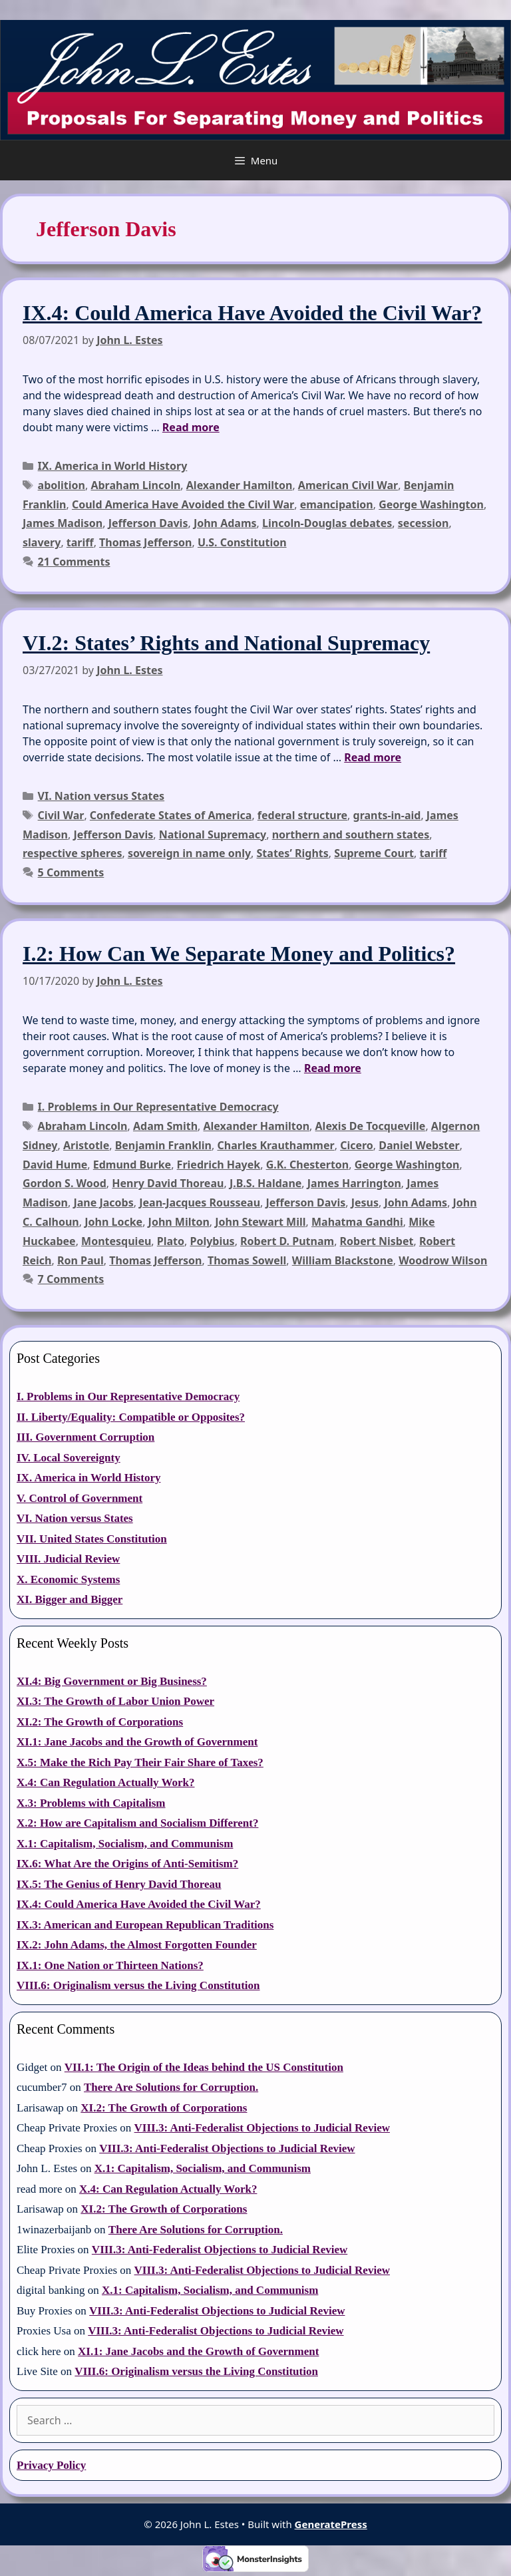  I want to click on Plato, so click(170, 1241).